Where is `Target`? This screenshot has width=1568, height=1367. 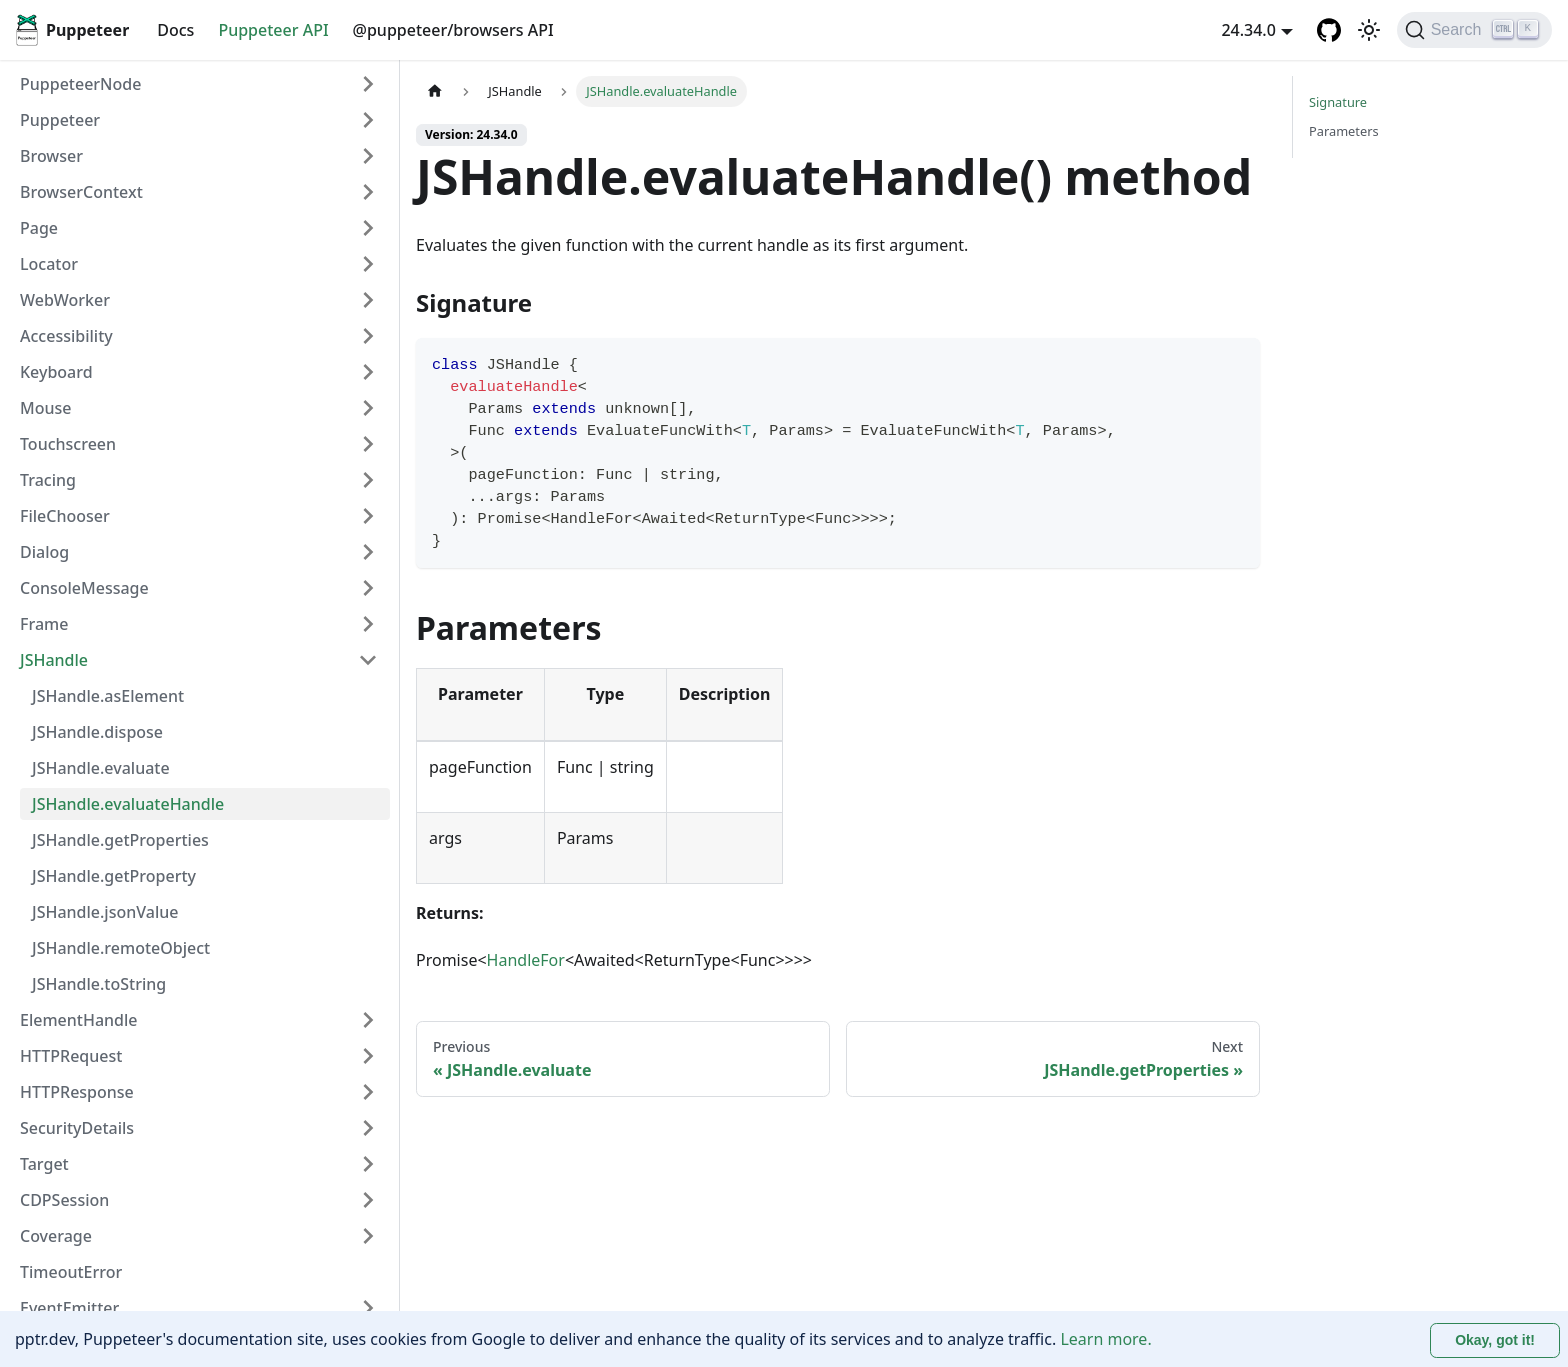 Target is located at coordinates (44, 1164).